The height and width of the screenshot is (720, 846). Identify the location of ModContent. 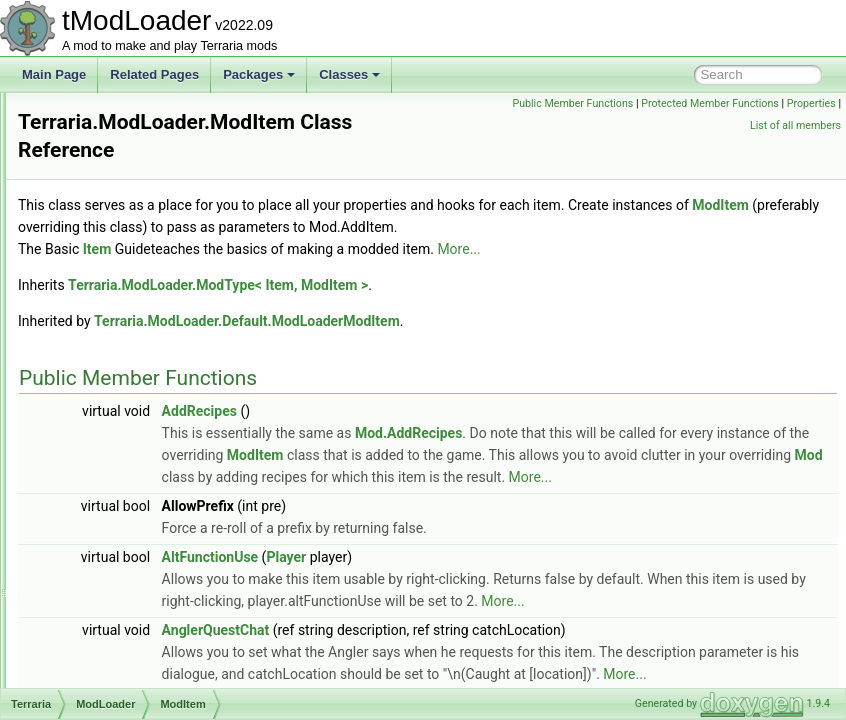
(130, 334).